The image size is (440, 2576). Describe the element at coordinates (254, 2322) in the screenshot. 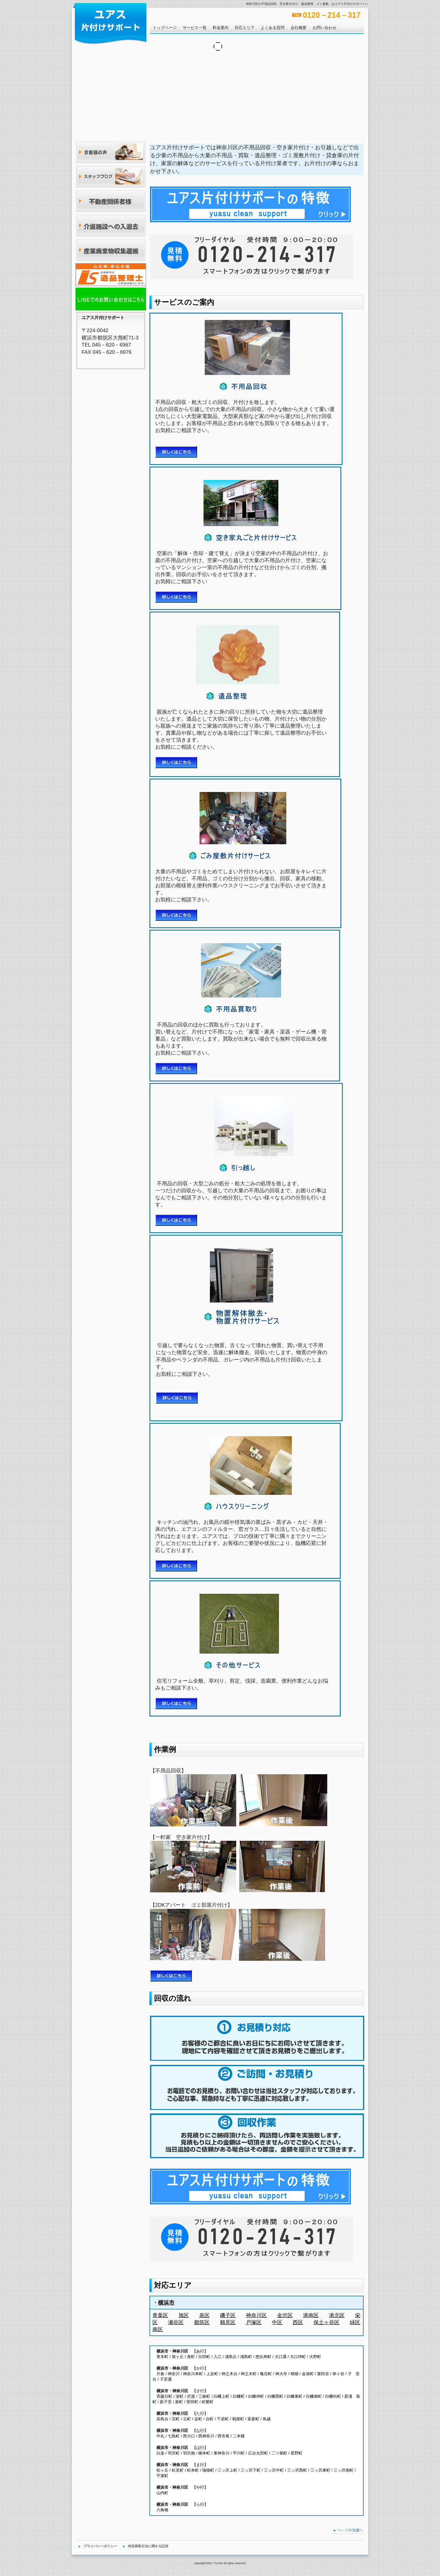

I see `戸塚区` at that location.